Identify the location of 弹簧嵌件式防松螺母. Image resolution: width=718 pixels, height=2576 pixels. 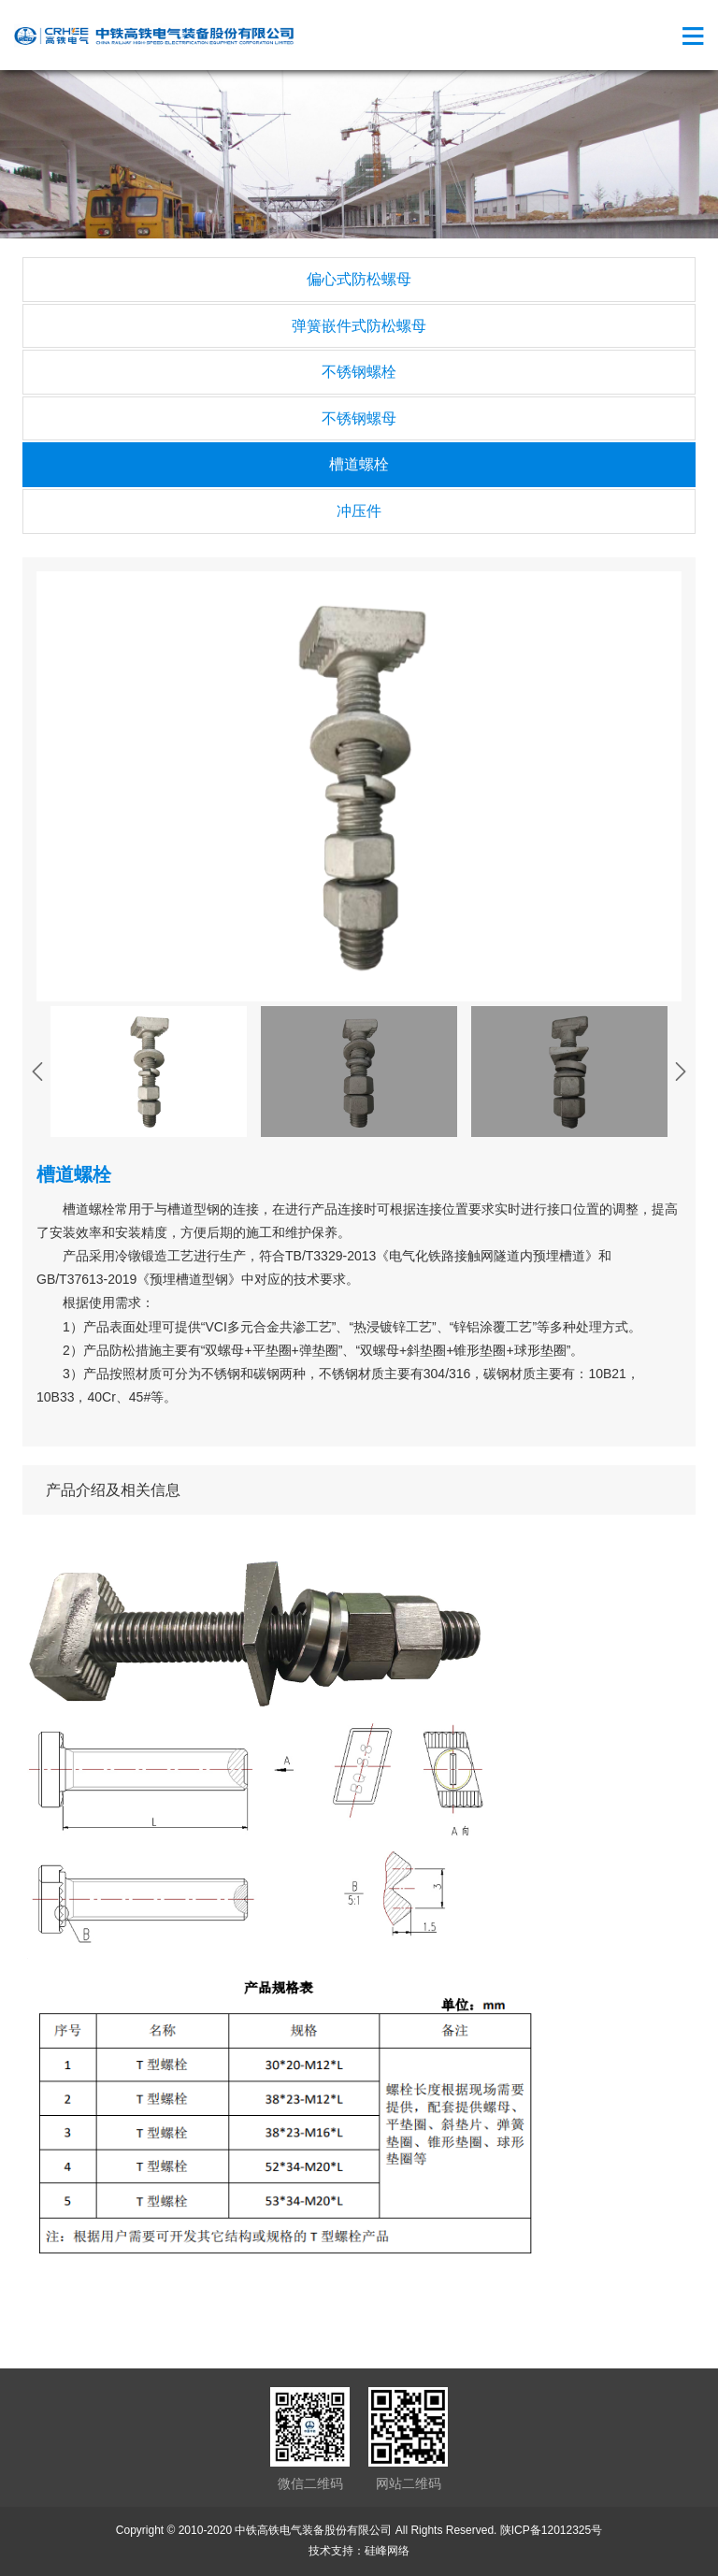
(359, 326).